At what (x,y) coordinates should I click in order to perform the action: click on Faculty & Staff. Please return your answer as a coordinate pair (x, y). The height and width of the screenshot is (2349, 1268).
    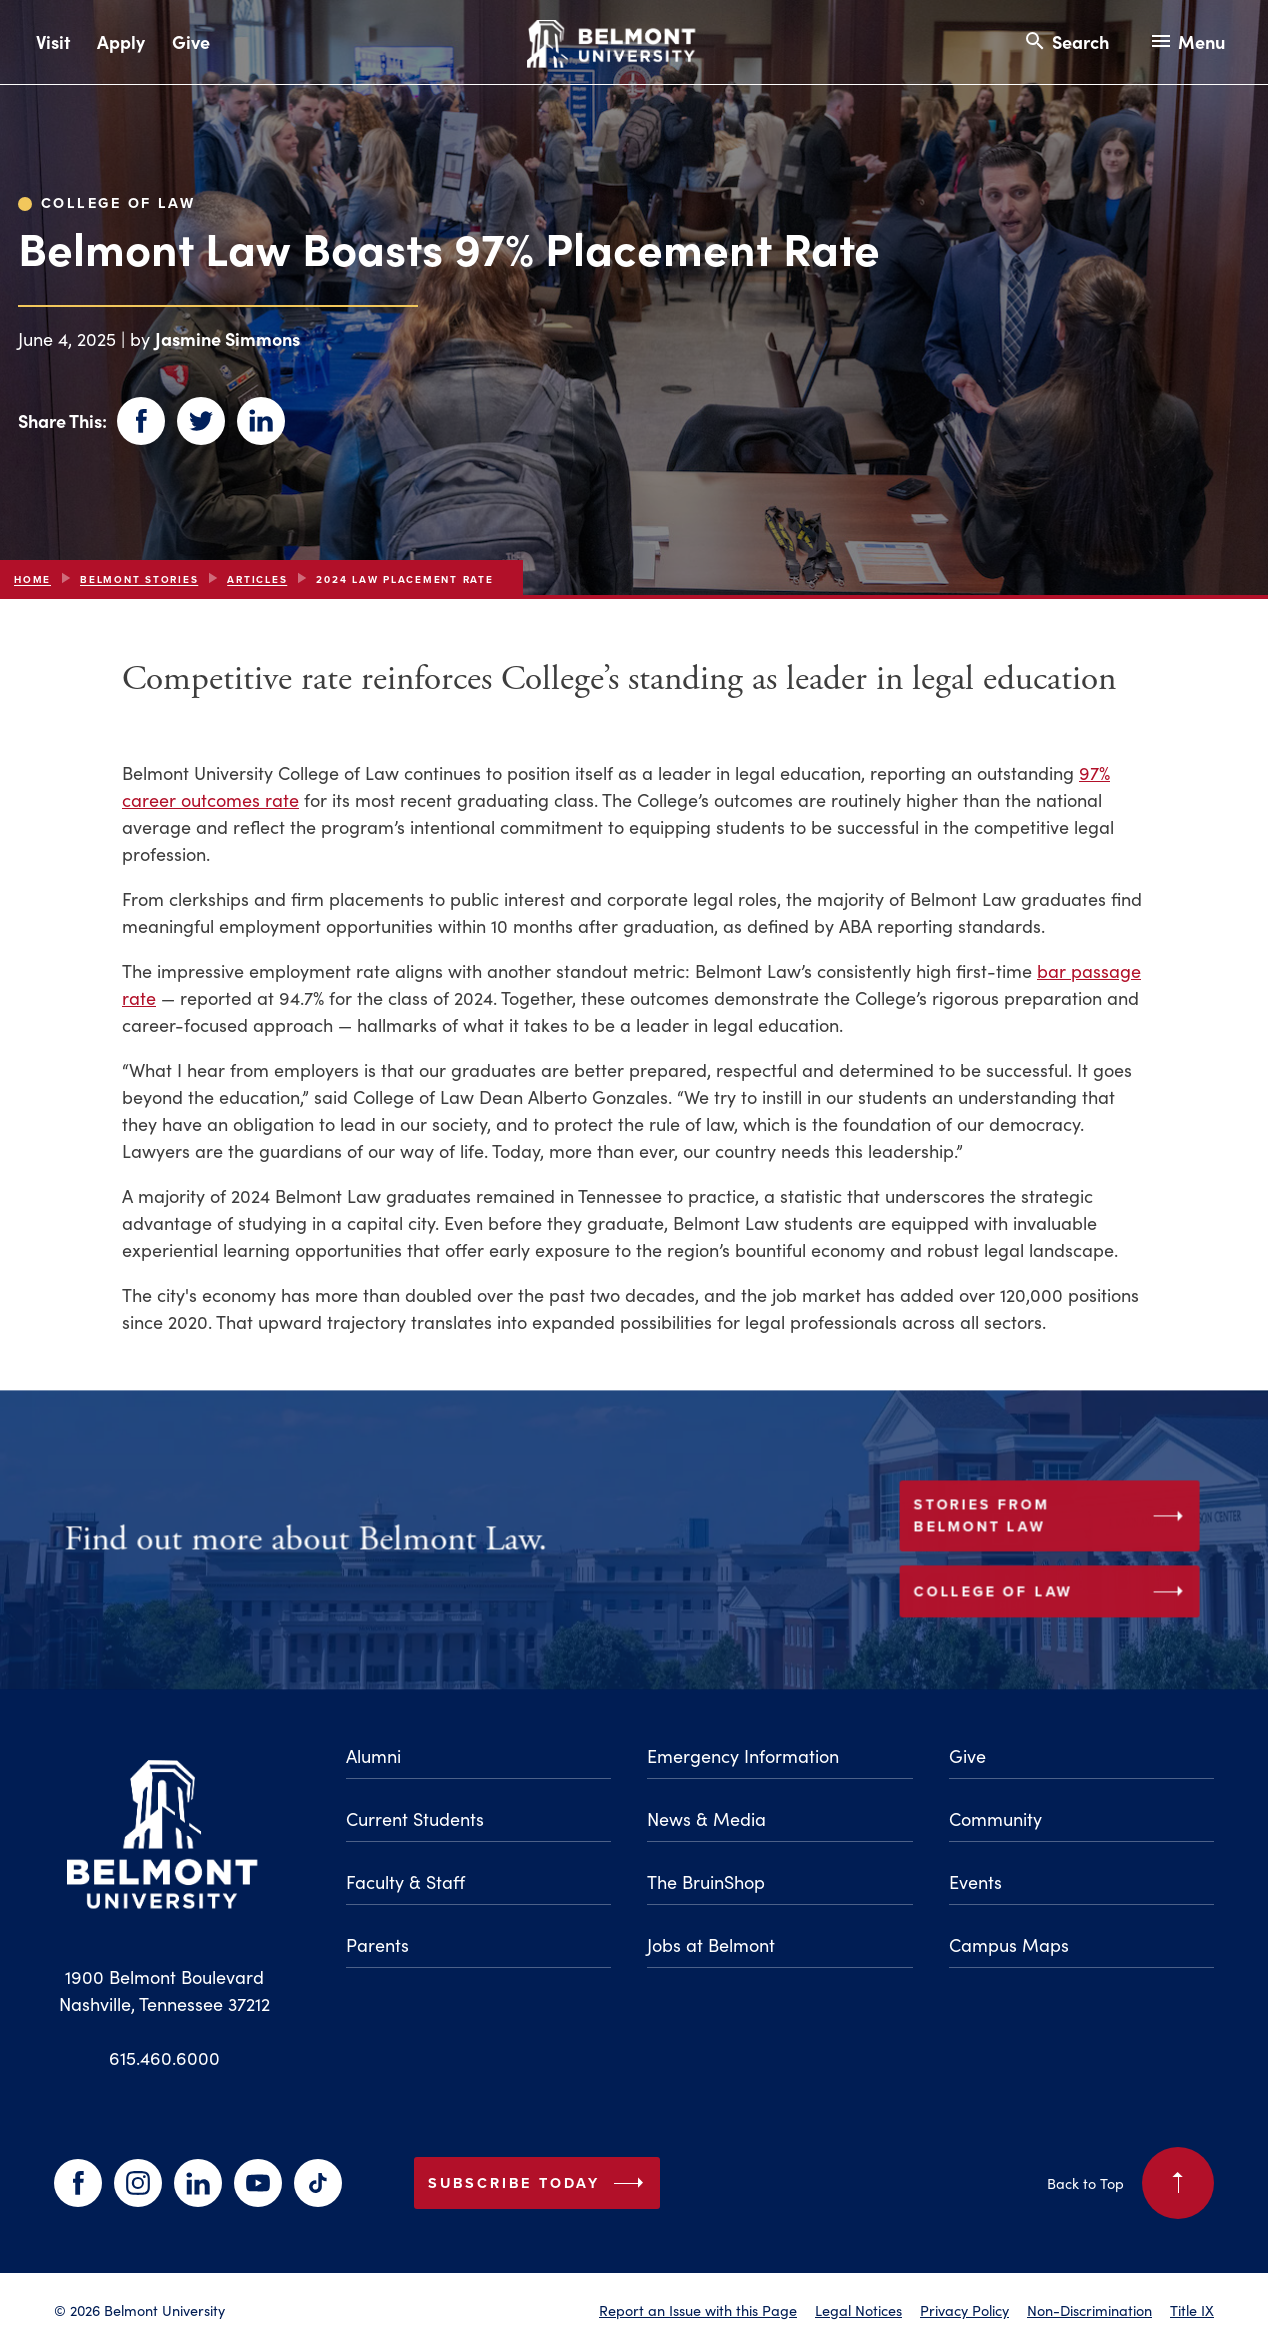
    Looking at the image, I should click on (405, 1882).